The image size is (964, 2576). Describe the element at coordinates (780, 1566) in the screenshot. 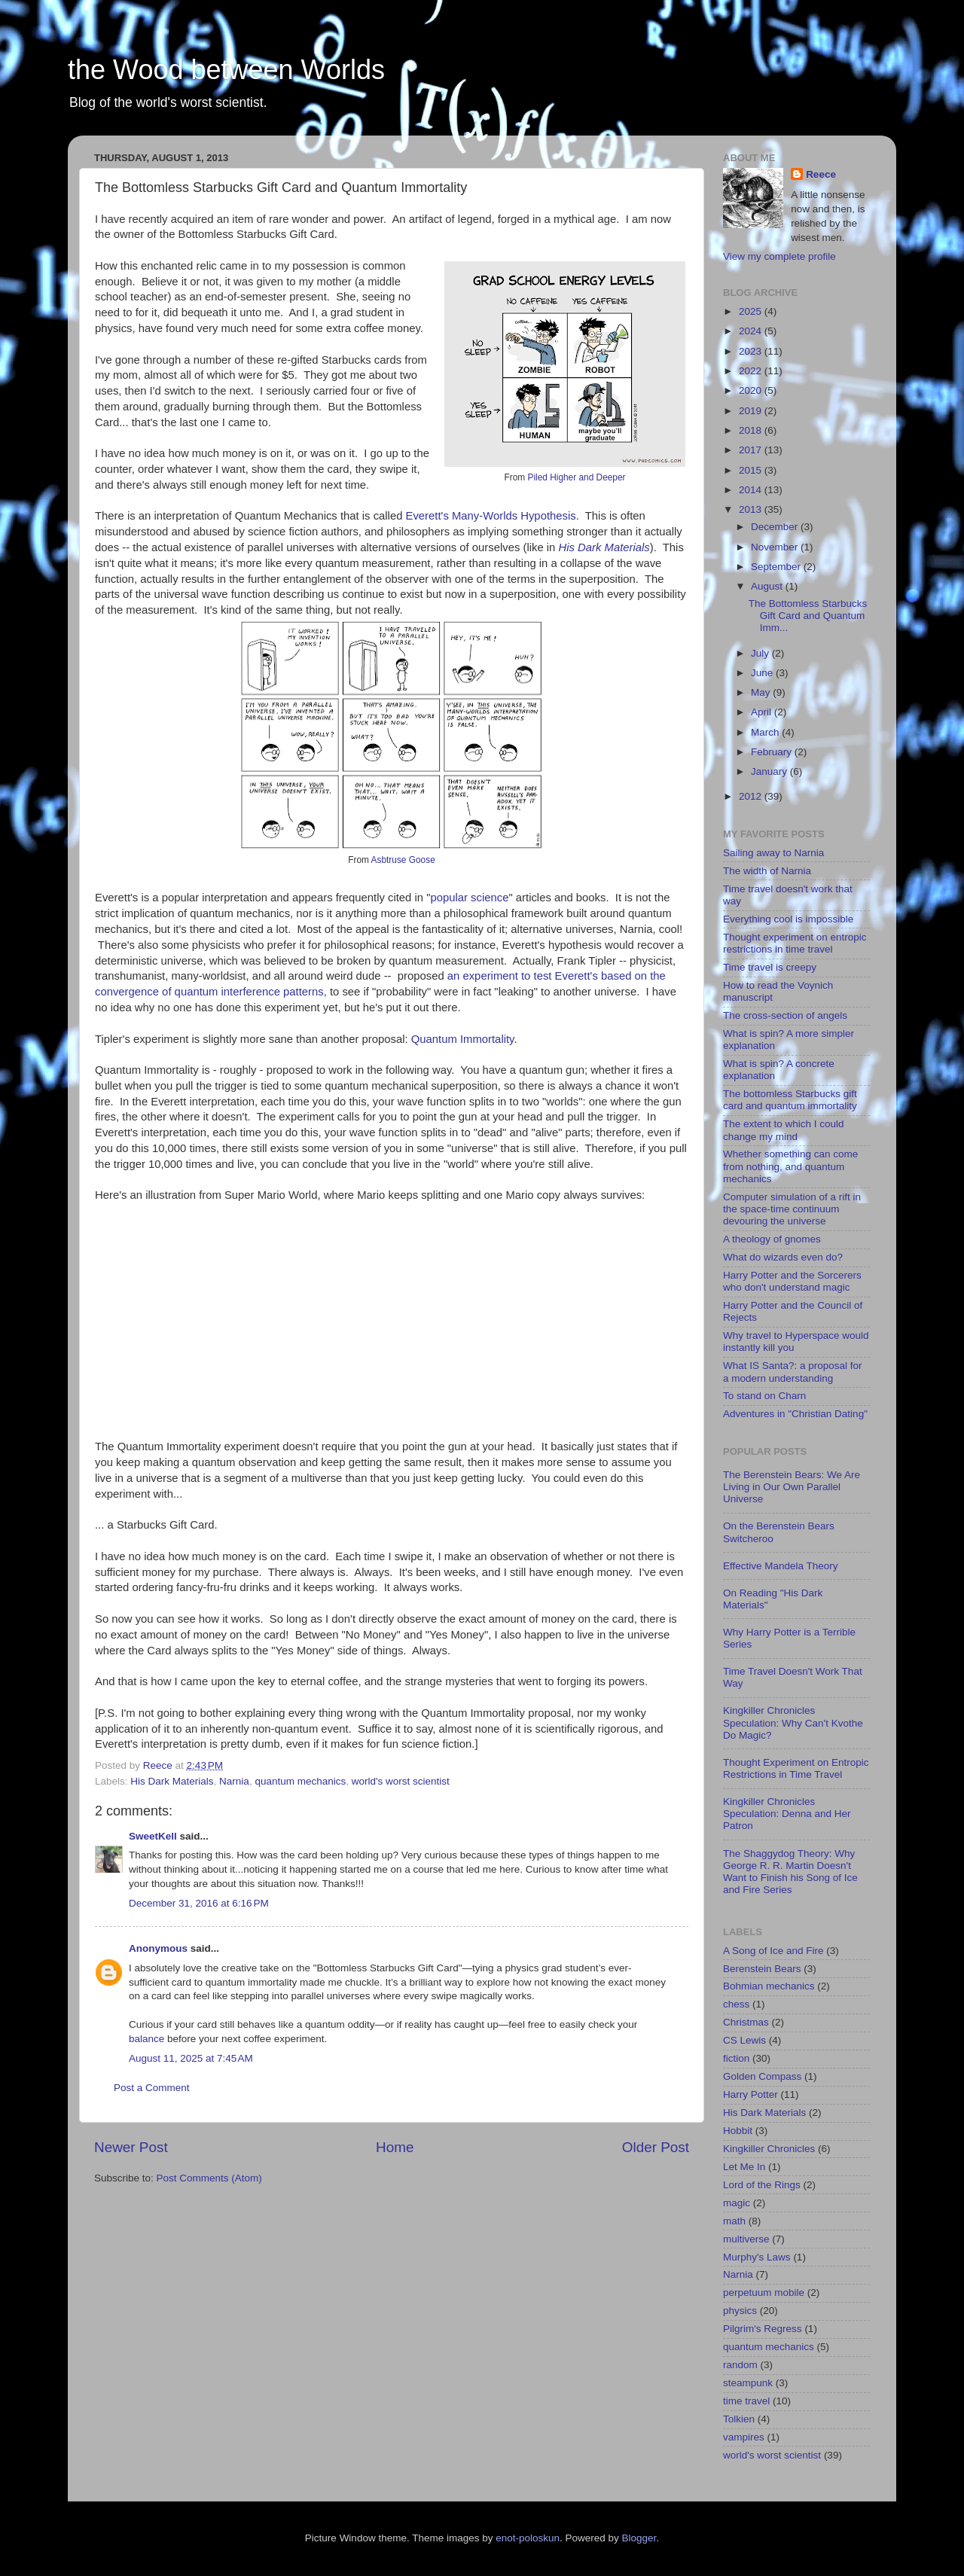

I see `Effective Mandela Theory` at that location.